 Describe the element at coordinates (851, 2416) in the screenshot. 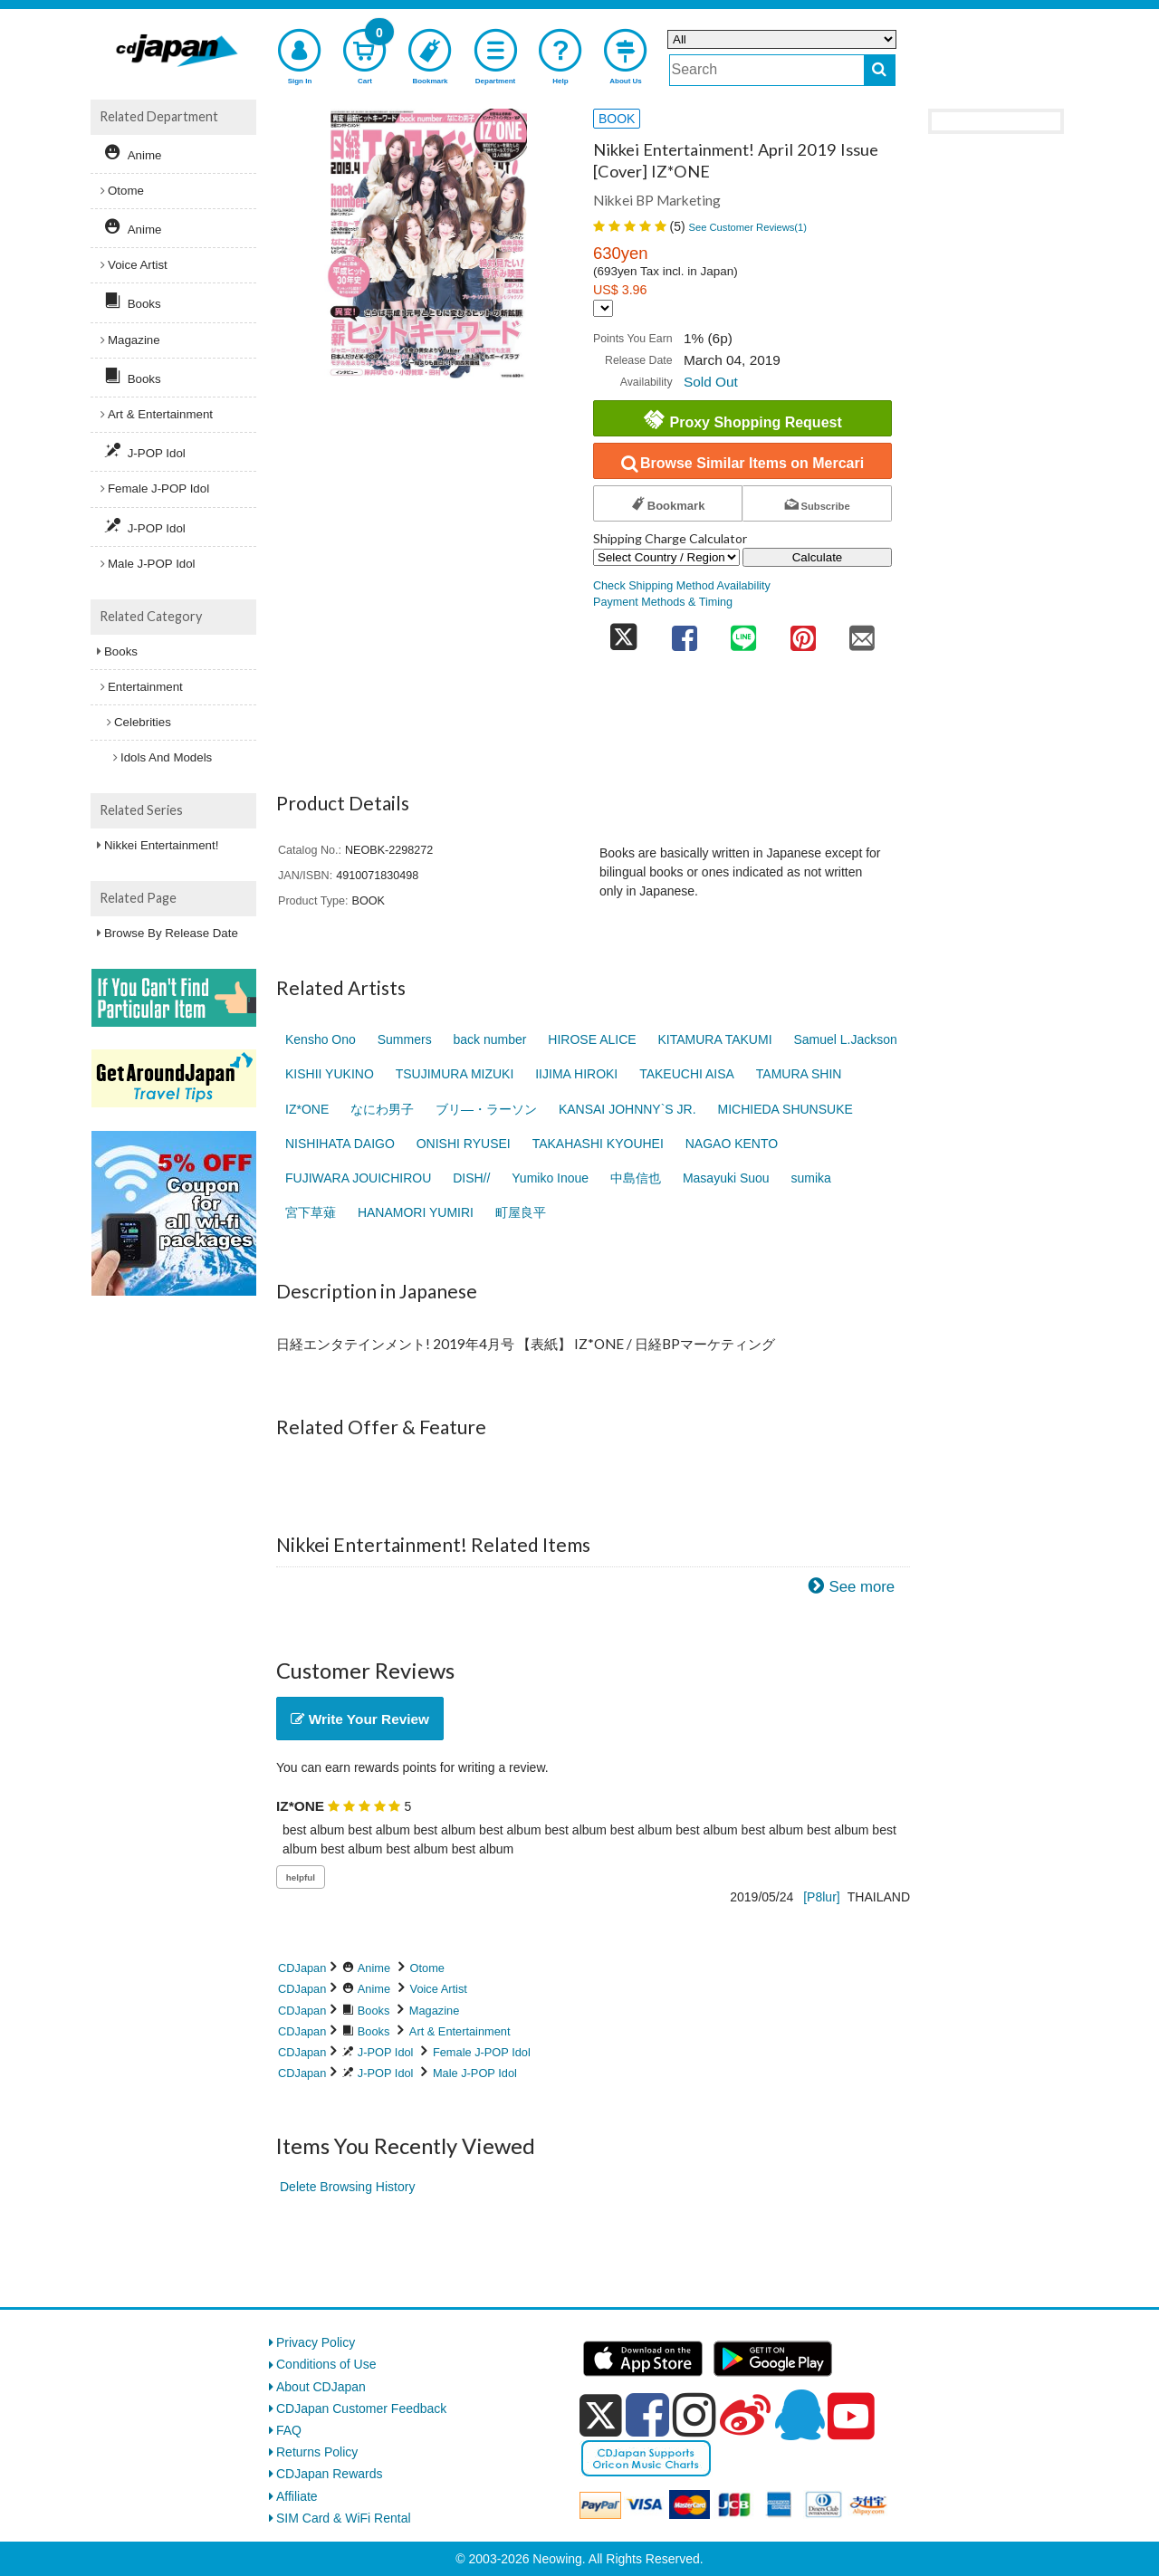

I see `[youtube]` at that location.